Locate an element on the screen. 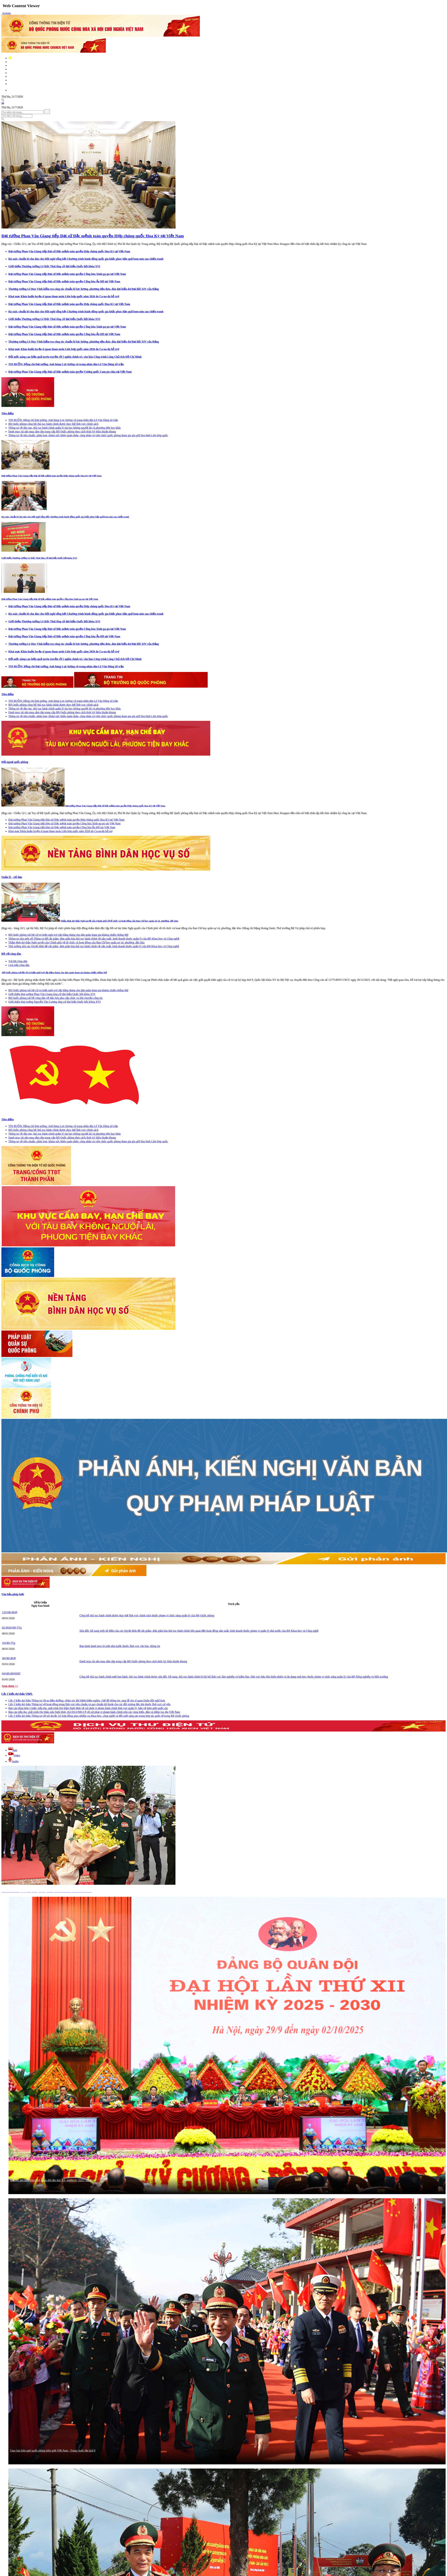 The height and width of the screenshot is (2576, 447). Lấy ý kiến dự thảo VBPL is located at coordinates (17, 1693).